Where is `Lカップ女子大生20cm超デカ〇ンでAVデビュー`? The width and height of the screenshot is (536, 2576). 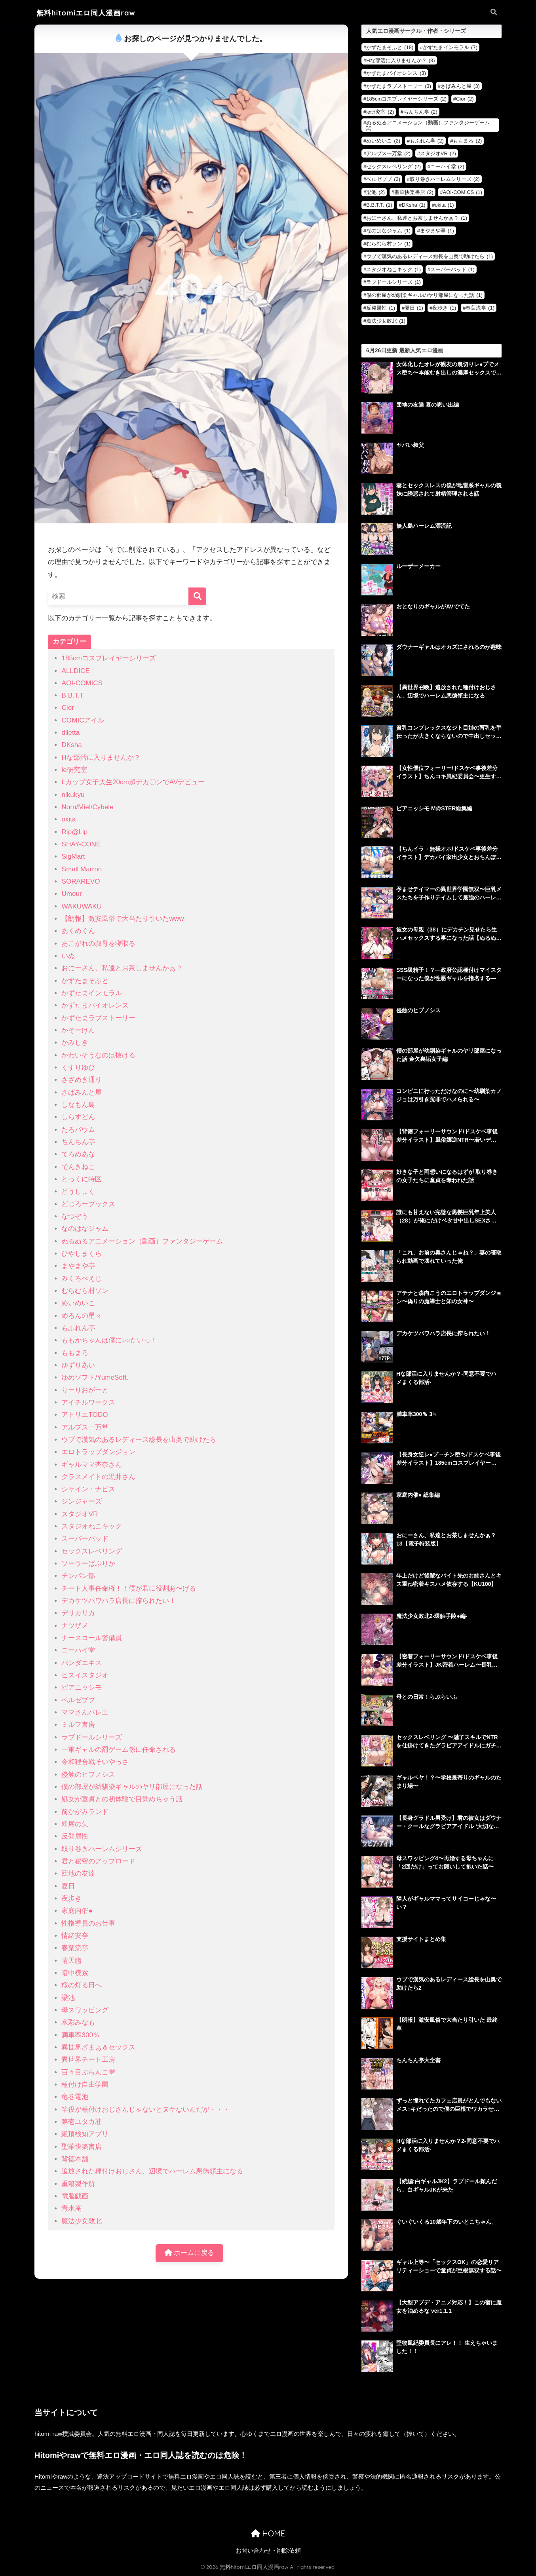 Lカップ女子大生20cm超デカ〇ンでAVデビュー is located at coordinates (133, 782).